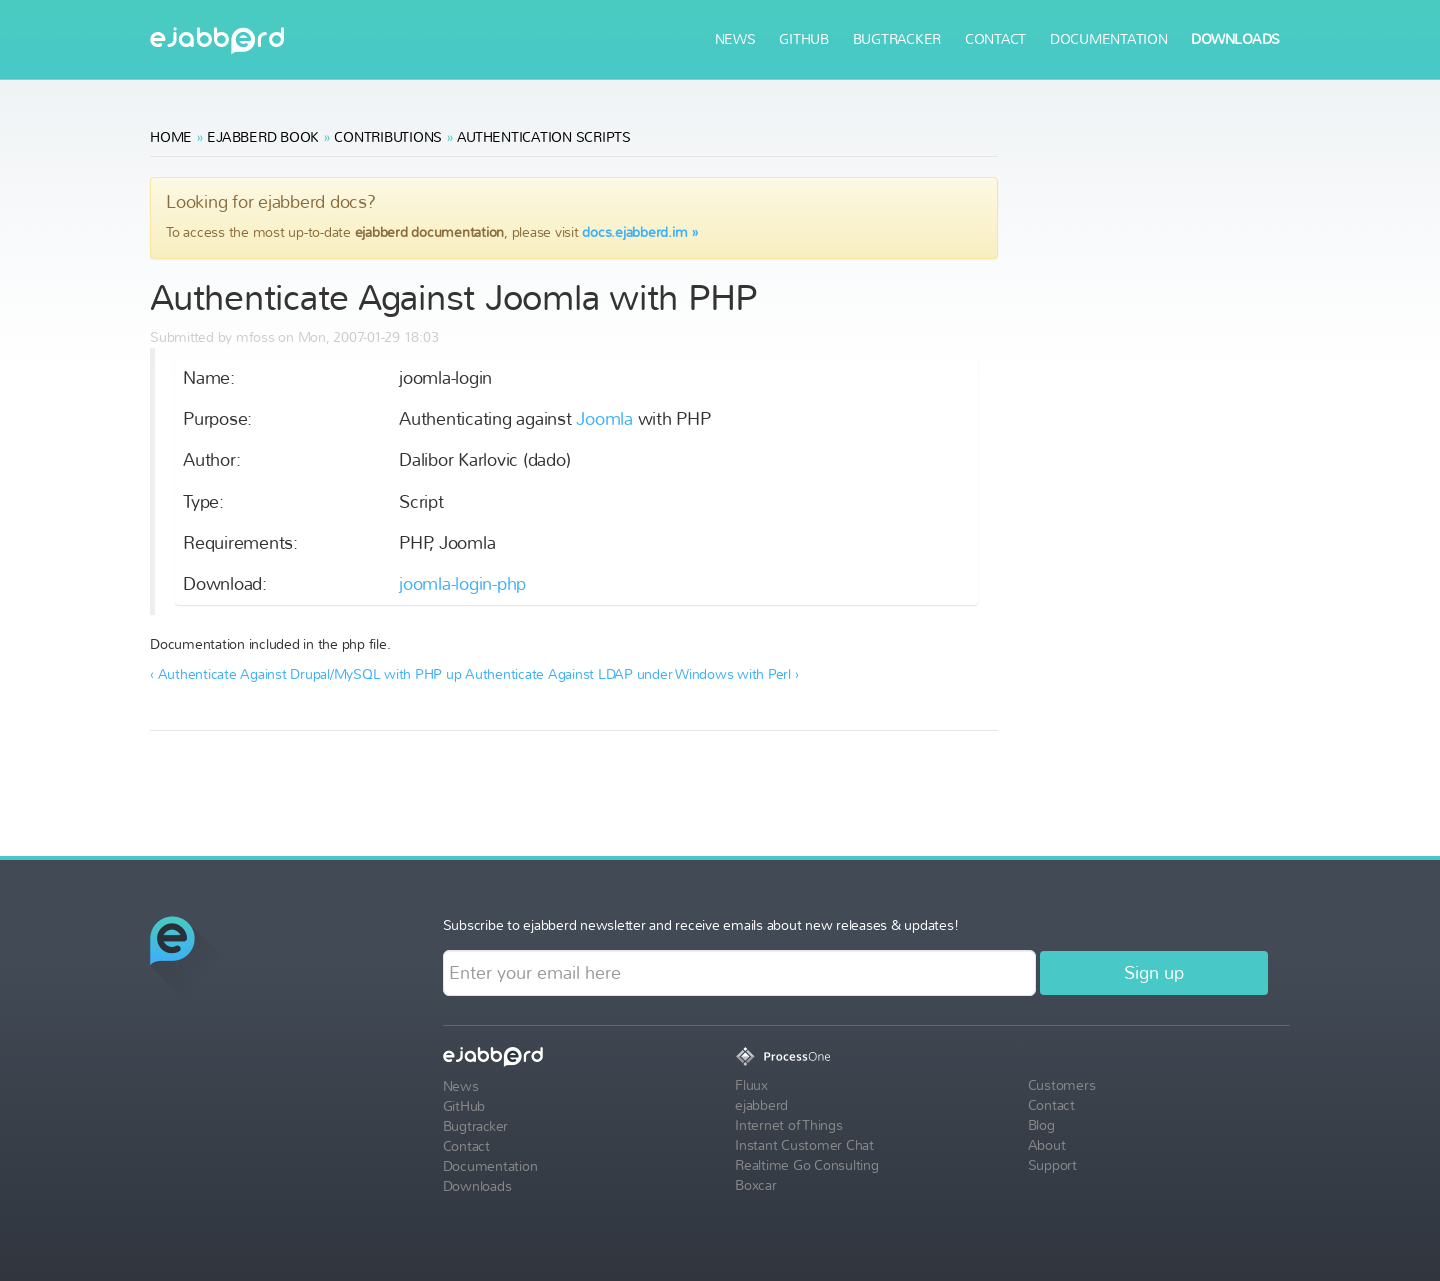 The image size is (1440, 1281). What do you see at coordinates (604, 419) in the screenshot?
I see `Joomla` at bounding box center [604, 419].